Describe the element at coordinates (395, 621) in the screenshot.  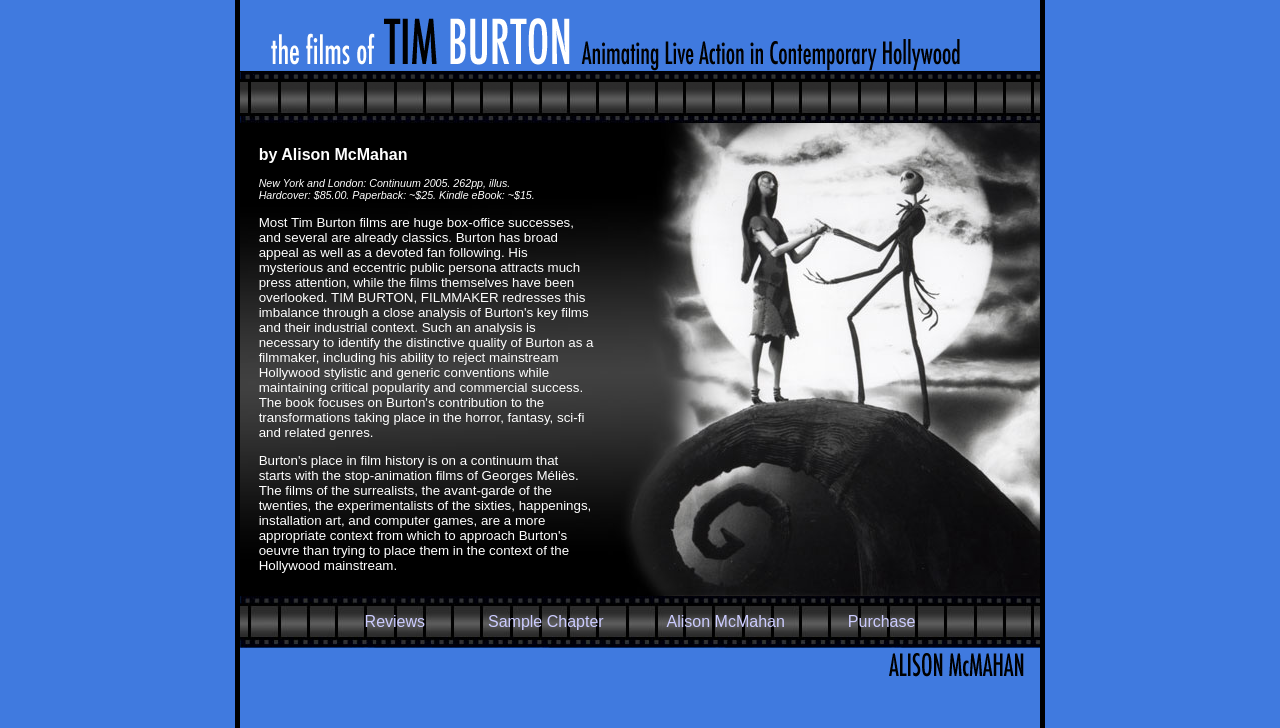
I see `Reviews` at that location.